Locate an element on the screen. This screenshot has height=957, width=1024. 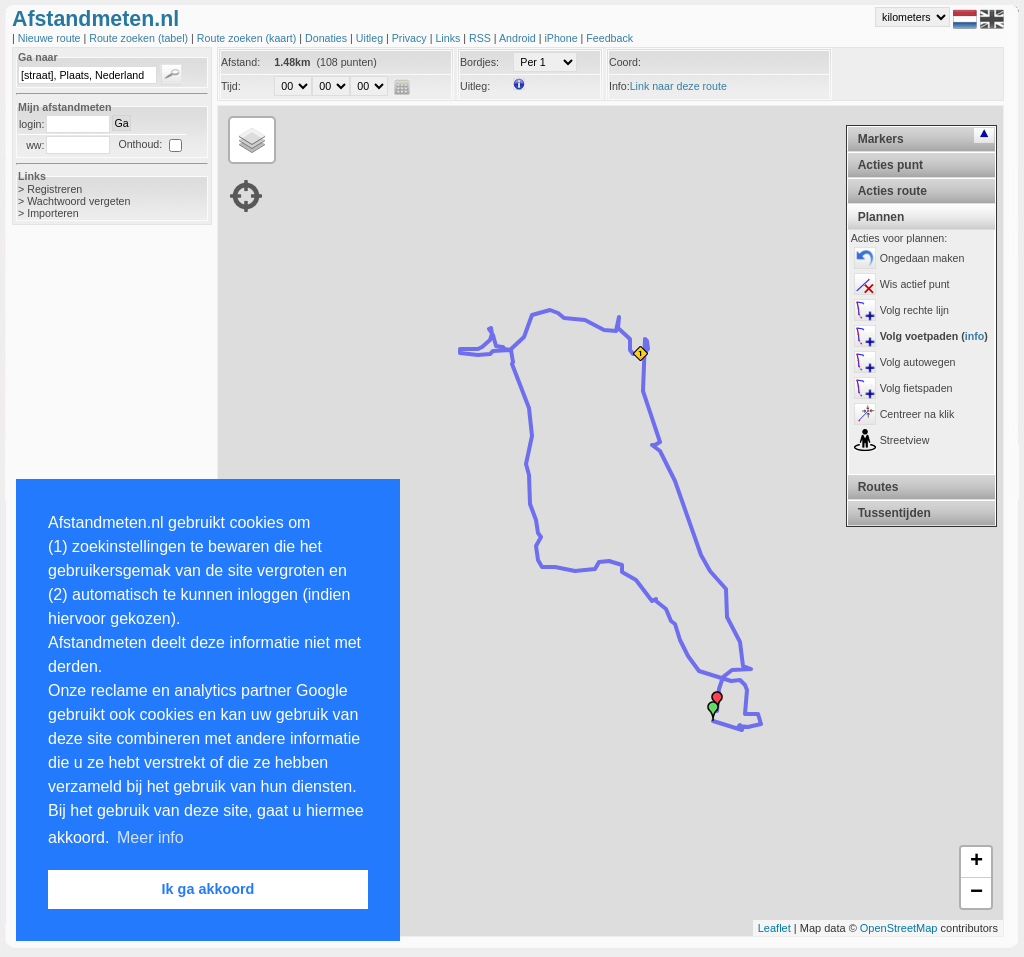
Privacy is located at coordinates (411, 38).